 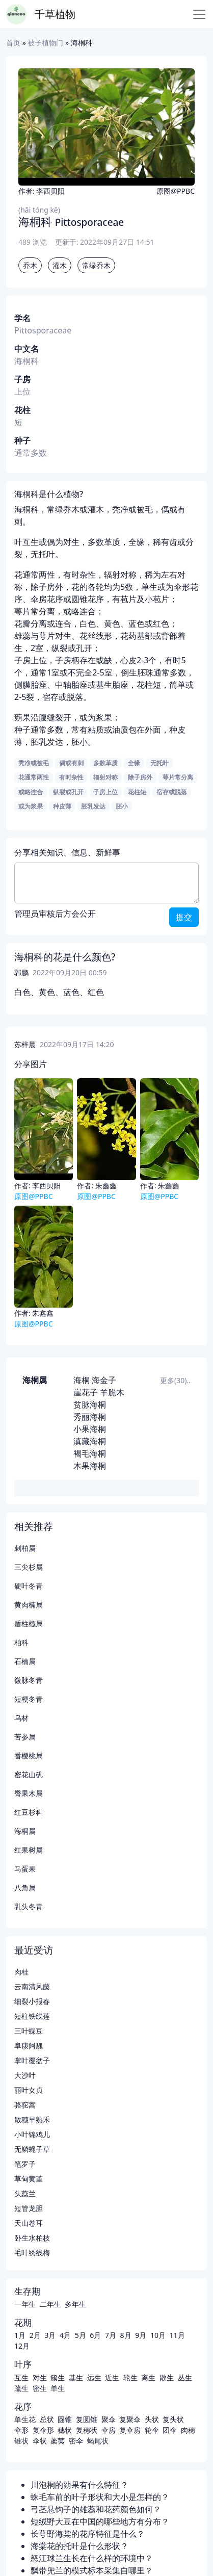 What do you see at coordinates (152, 2430) in the screenshot?
I see `轮伞` at bounding box center [152, 2430].